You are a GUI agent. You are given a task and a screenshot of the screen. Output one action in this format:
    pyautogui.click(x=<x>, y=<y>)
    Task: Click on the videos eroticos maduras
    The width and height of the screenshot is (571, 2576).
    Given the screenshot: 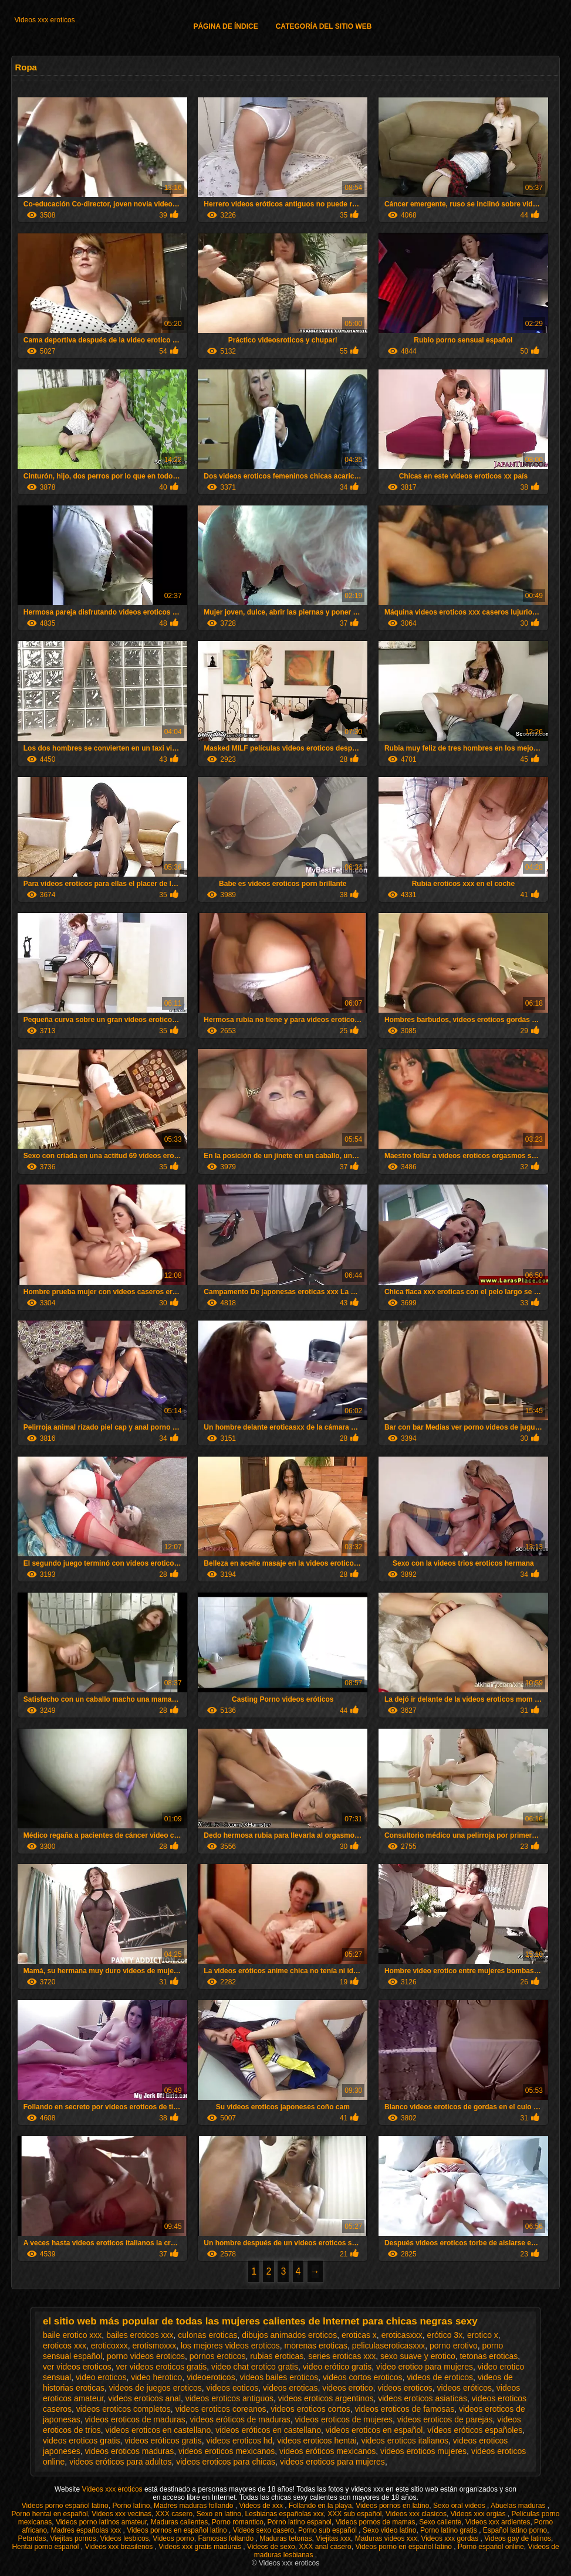 What is the action you would take?
    pyautogui.click(x=129, y=2451)
    